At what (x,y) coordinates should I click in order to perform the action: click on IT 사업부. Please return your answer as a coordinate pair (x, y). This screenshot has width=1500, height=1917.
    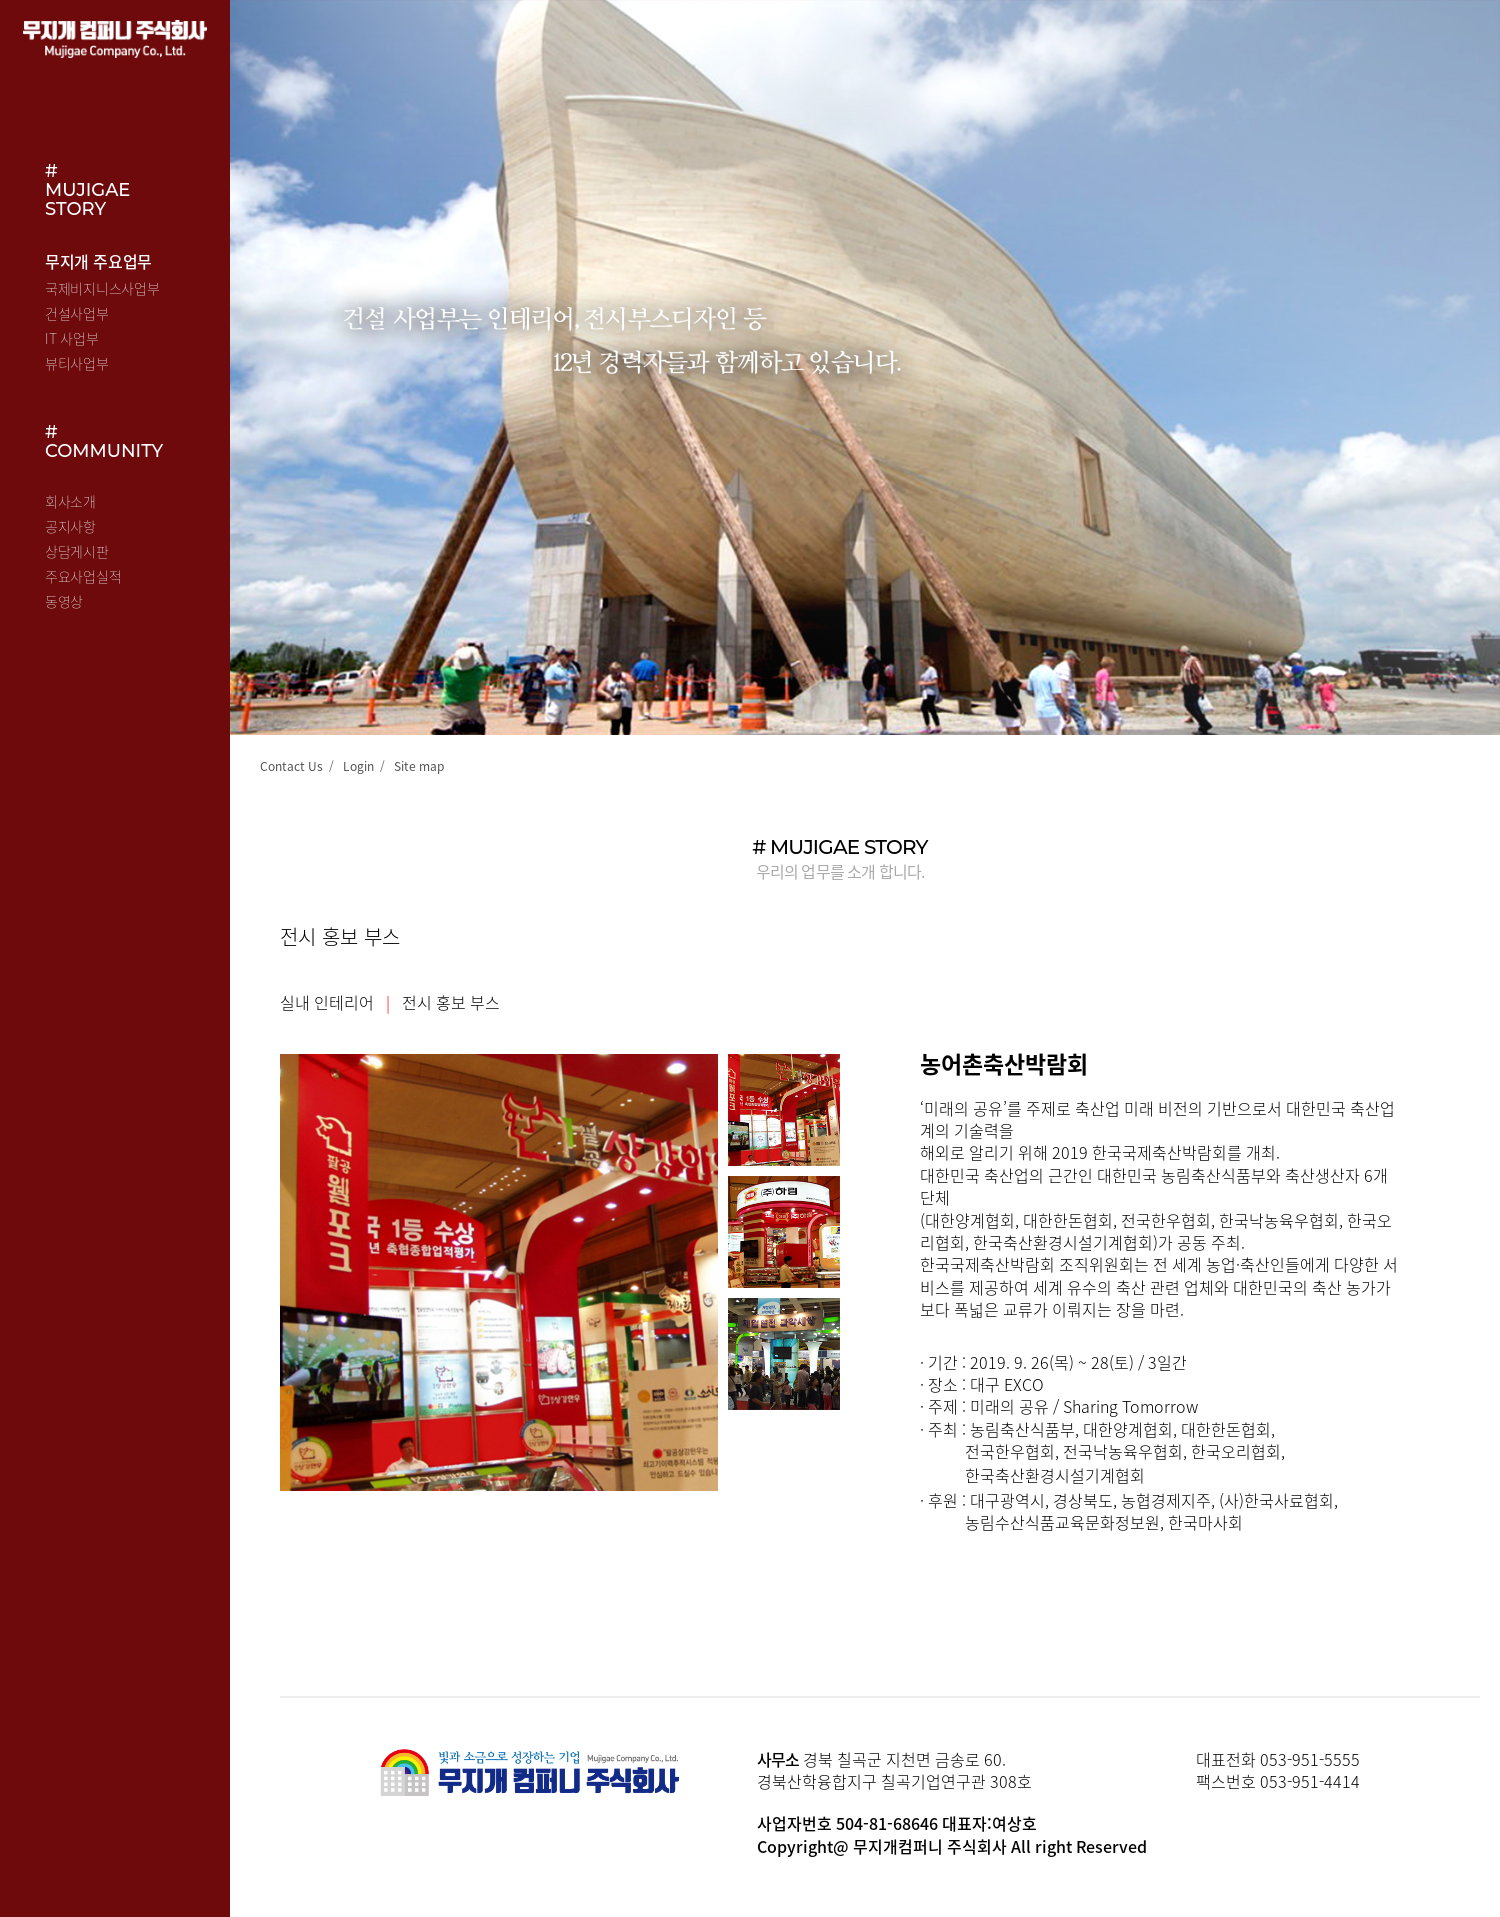
    Looking at the image, I should click on (71, 338).